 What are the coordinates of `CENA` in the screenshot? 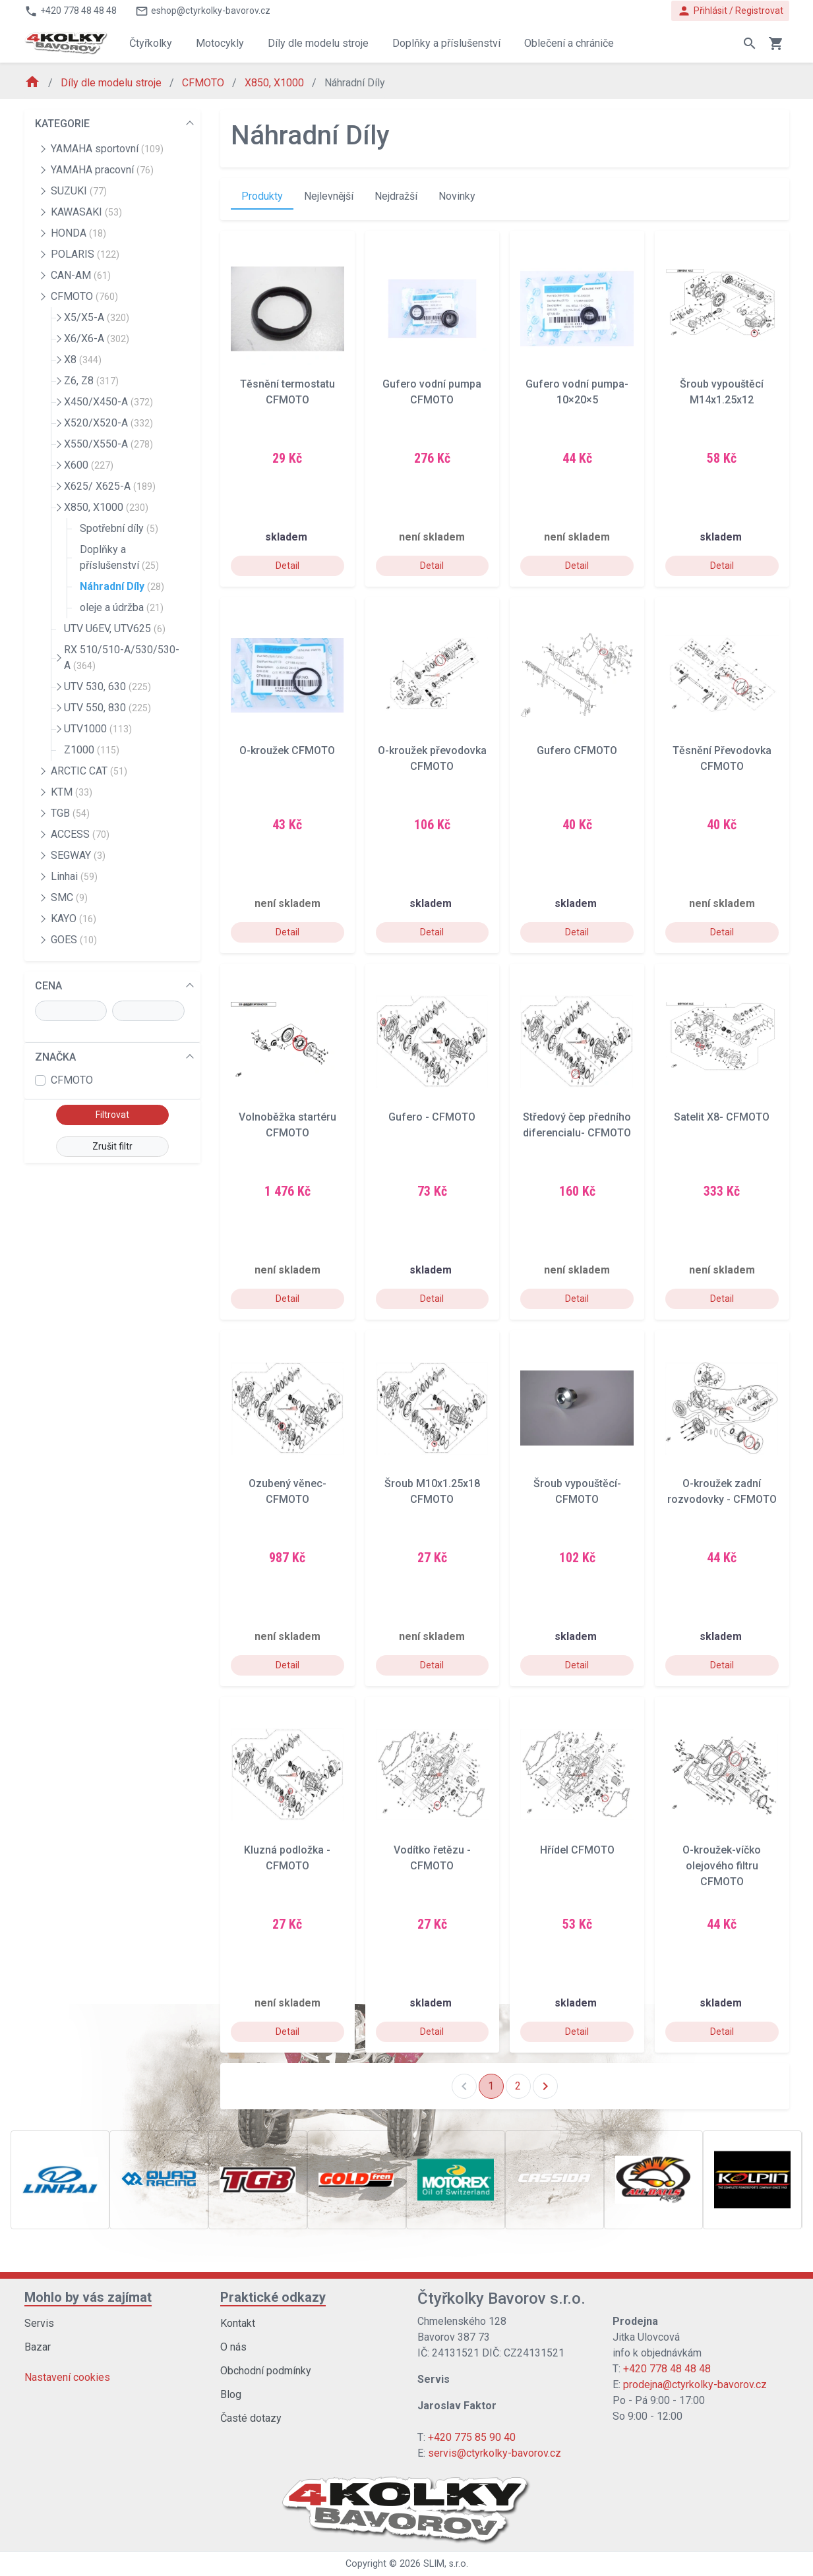 It's located at (48, 986).